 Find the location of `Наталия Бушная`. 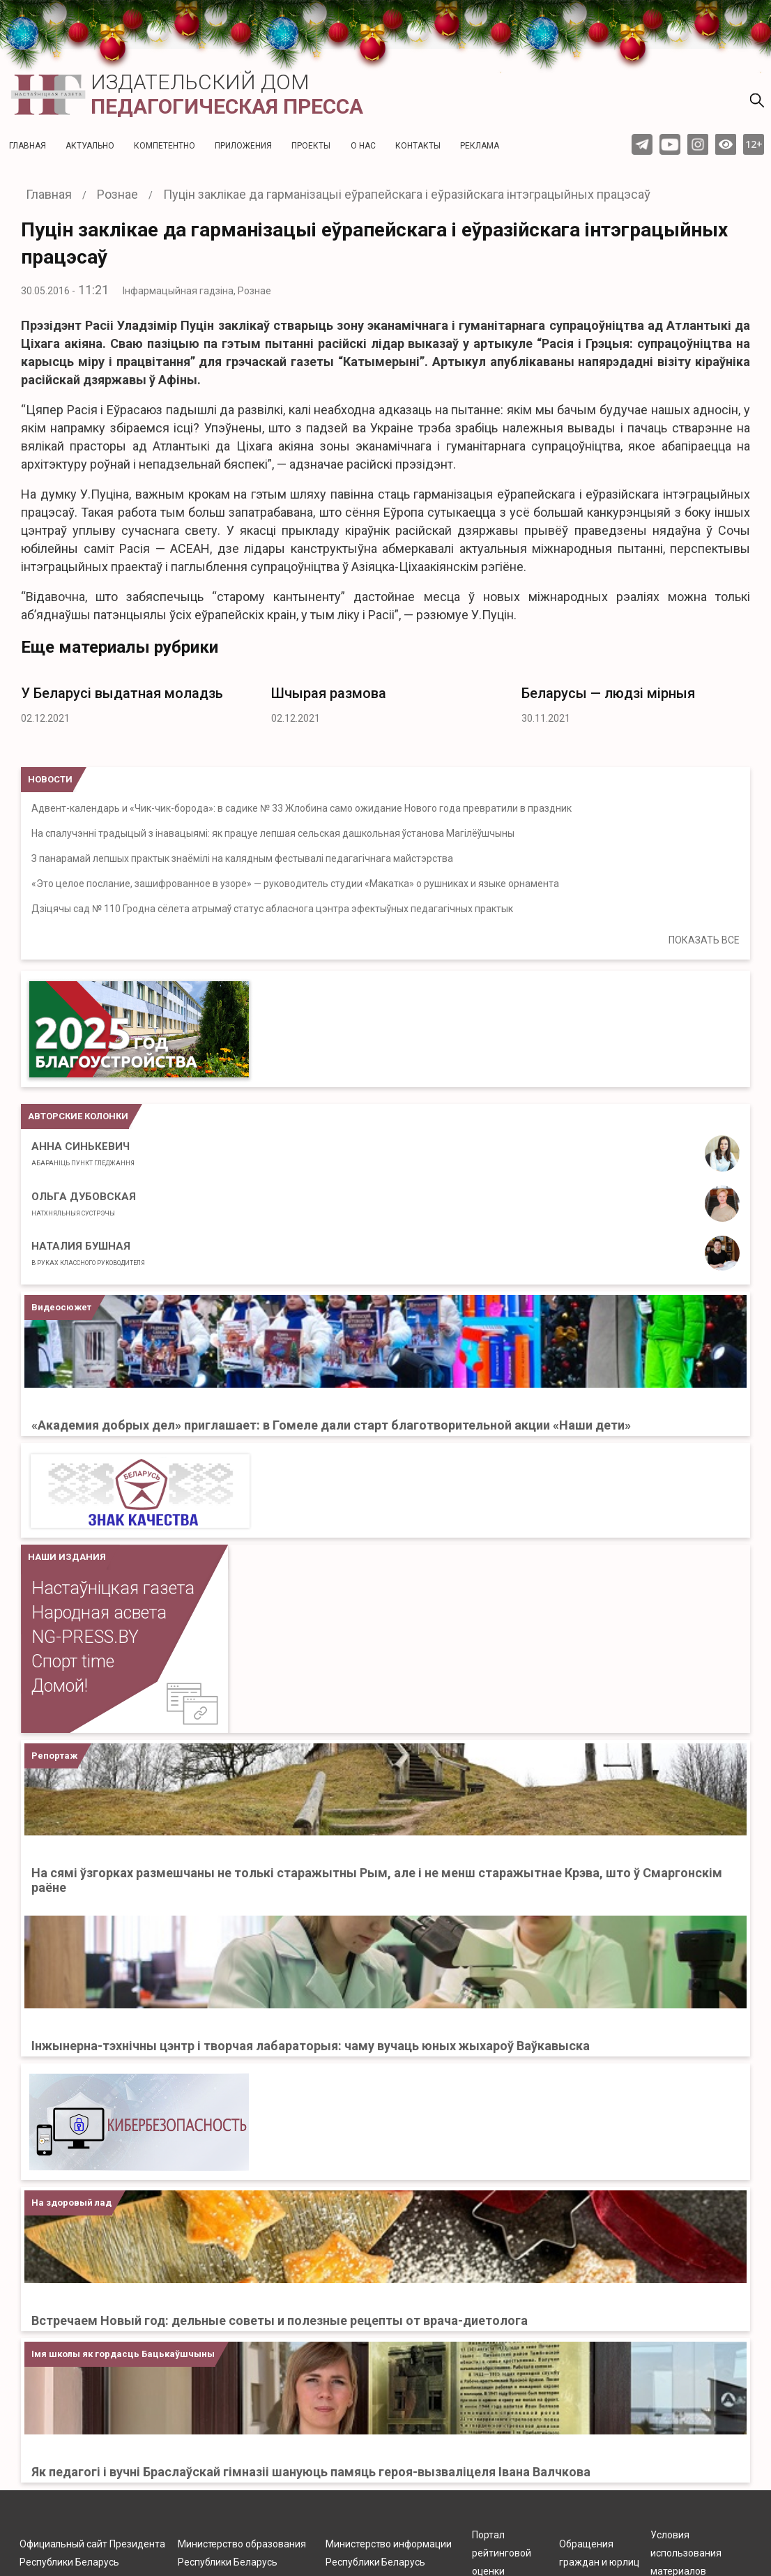

Наталия Бушная is located at coordinates (88, 1253).